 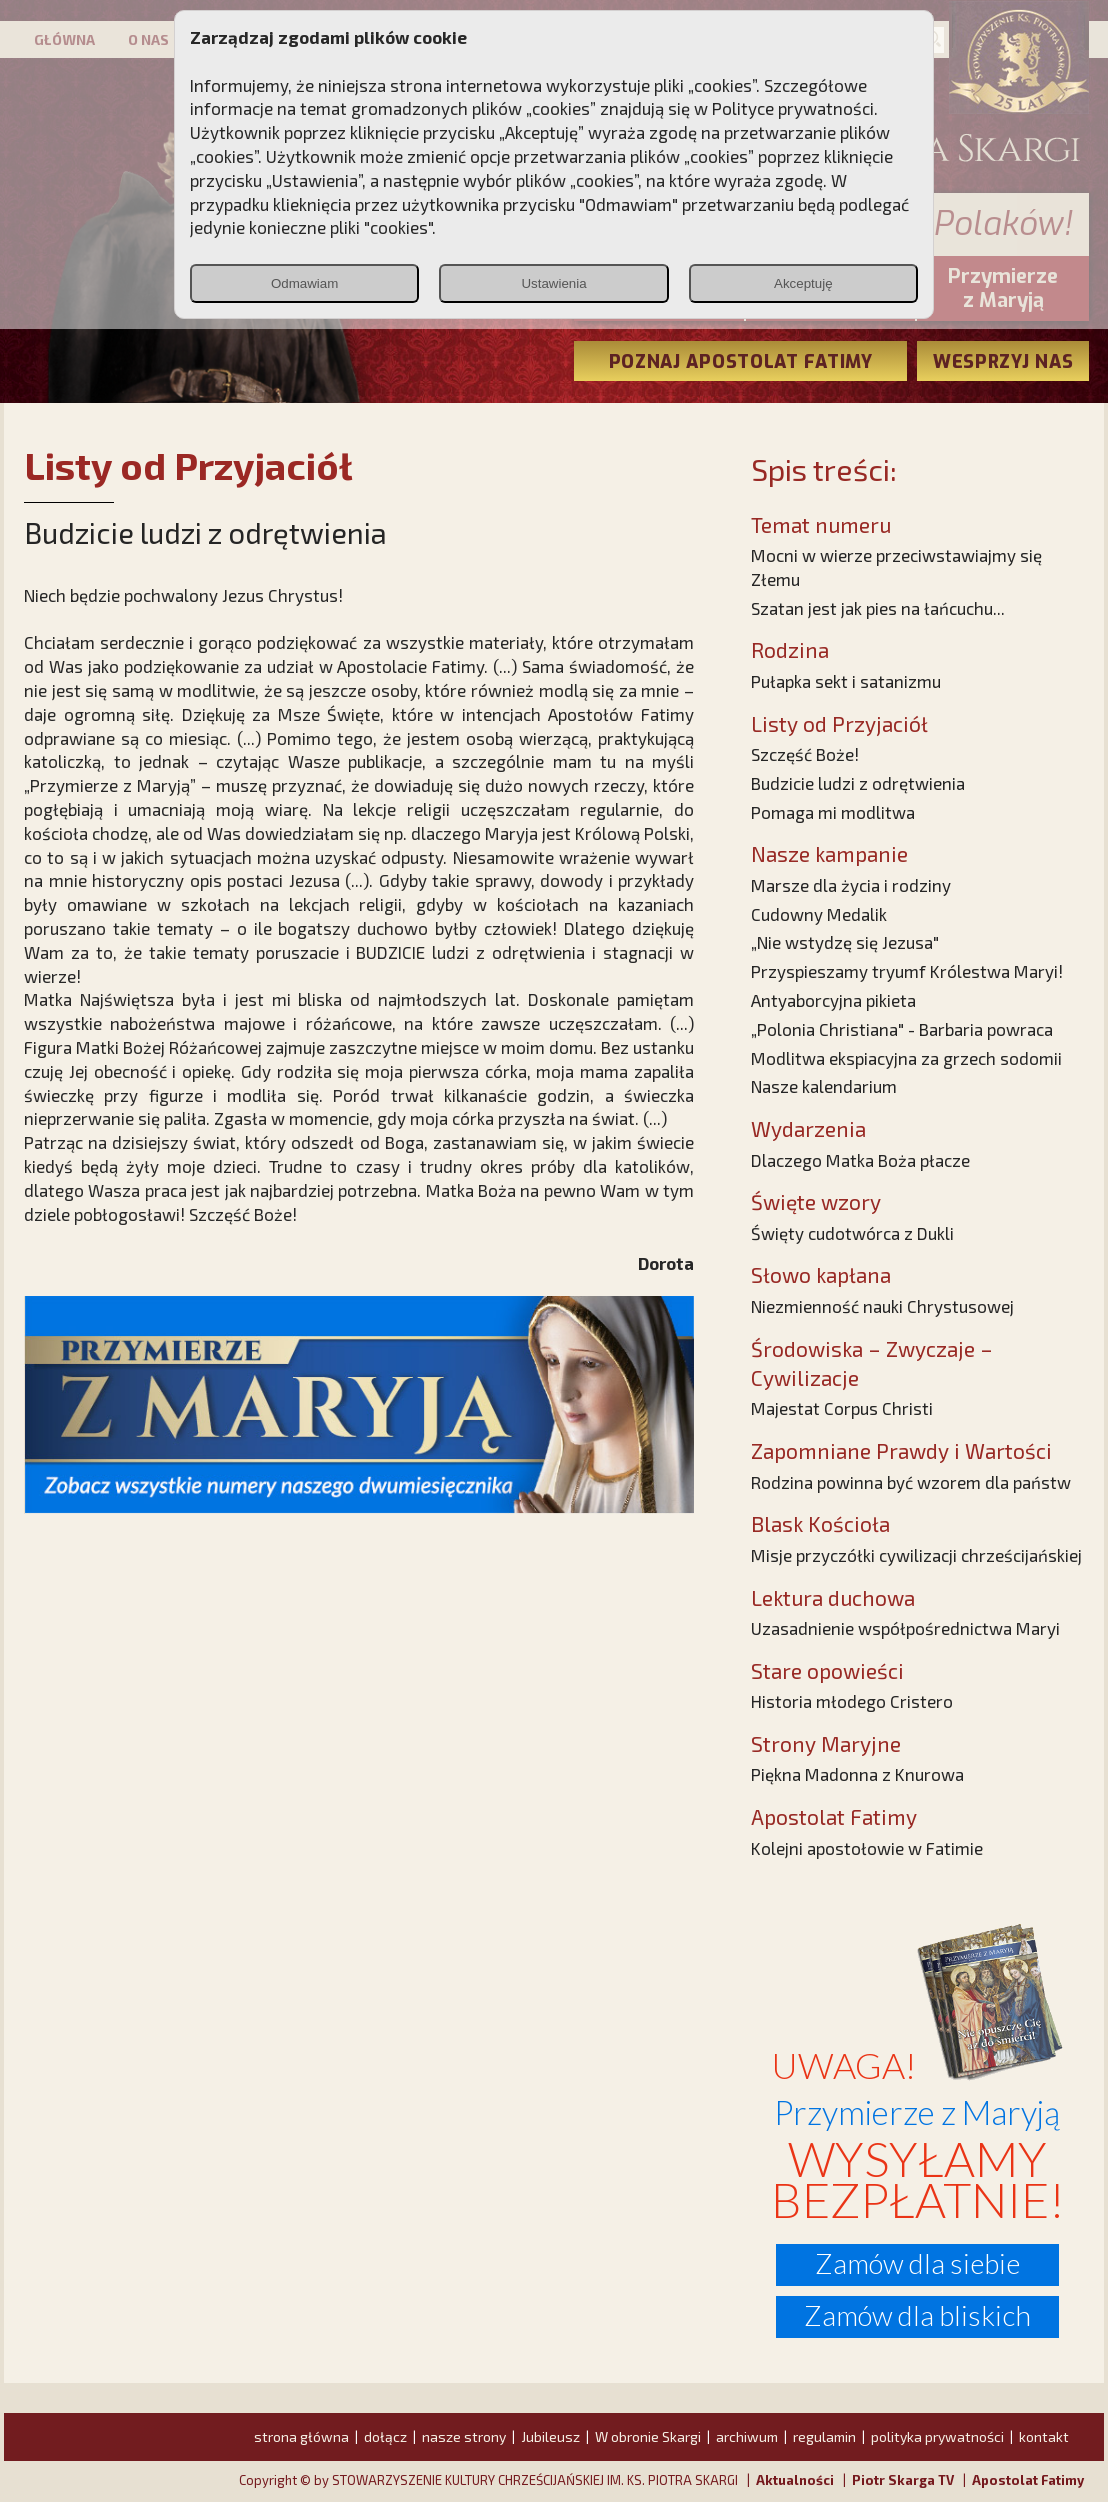 What do you see at coordinates (846, 681) in the screenshot?
I see `Pułapka sekt i satanizmu` at bounding box center [846, 681].